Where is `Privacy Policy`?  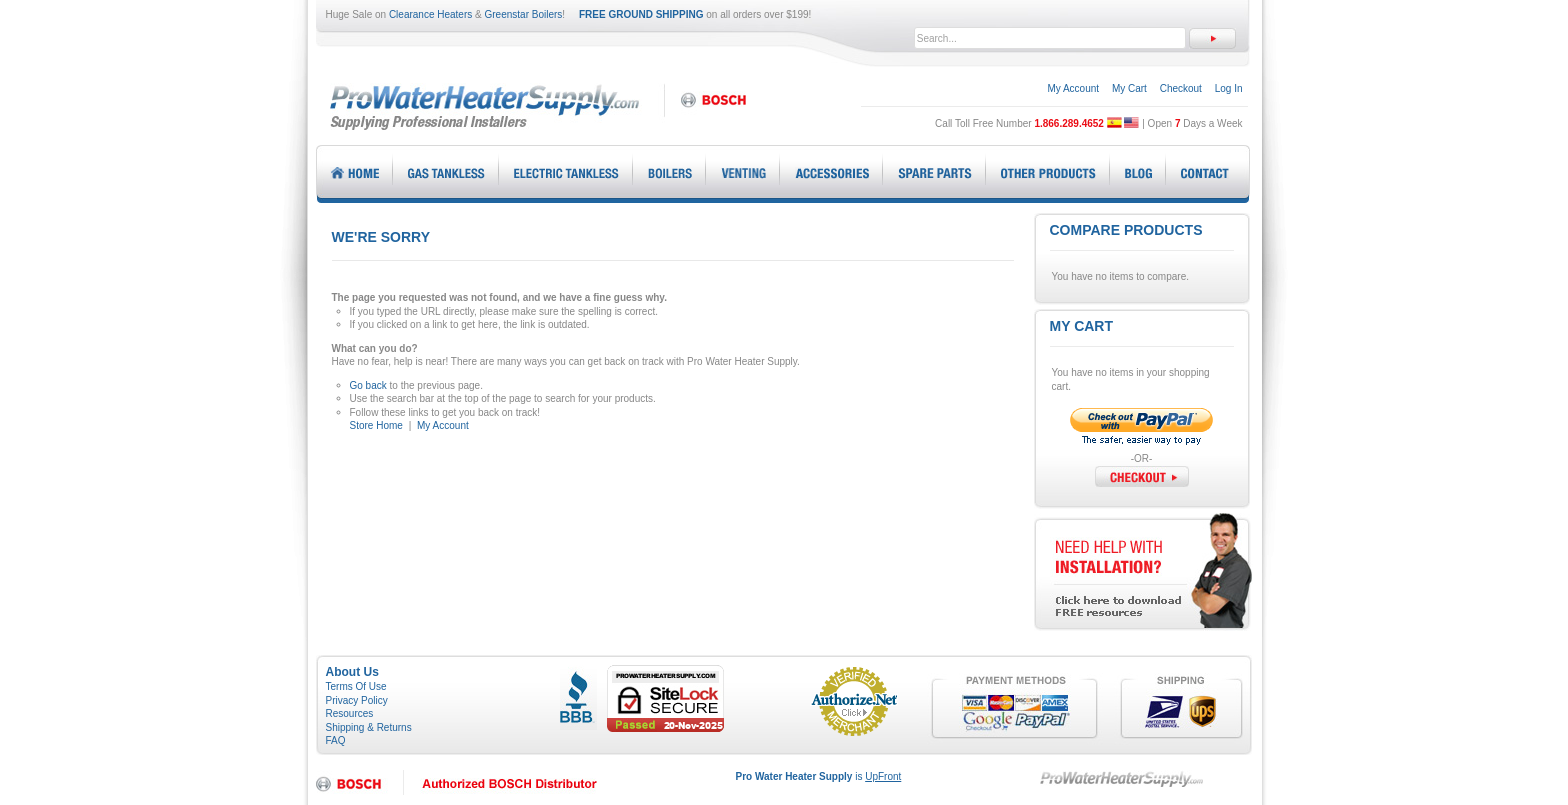
Privacy Policy is located at coordinates (357, 700).